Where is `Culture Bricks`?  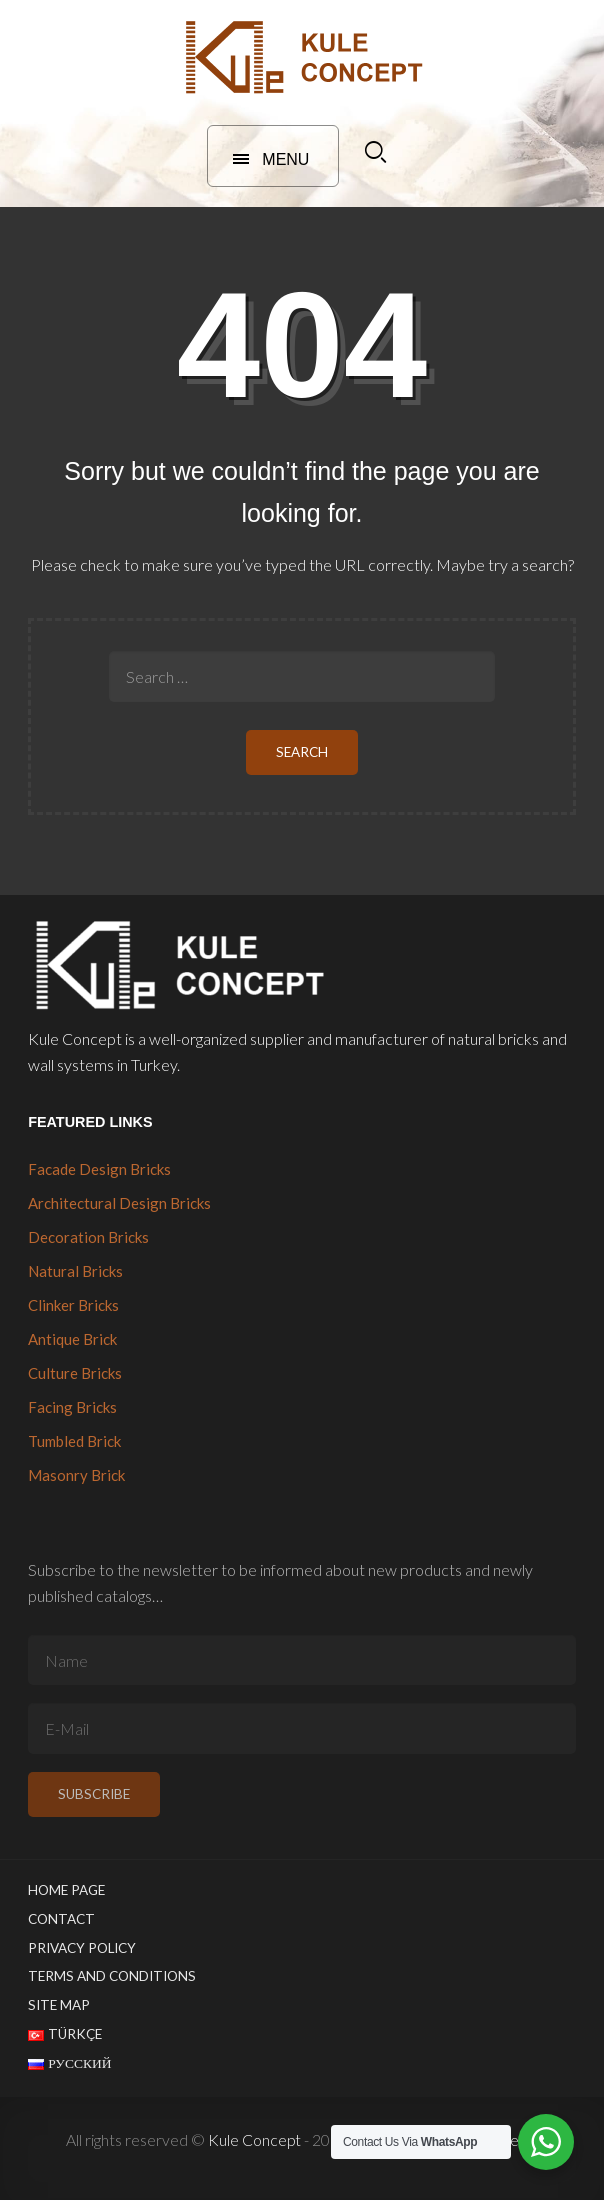
Culture Bricks is located at coordinates (75, 1373).